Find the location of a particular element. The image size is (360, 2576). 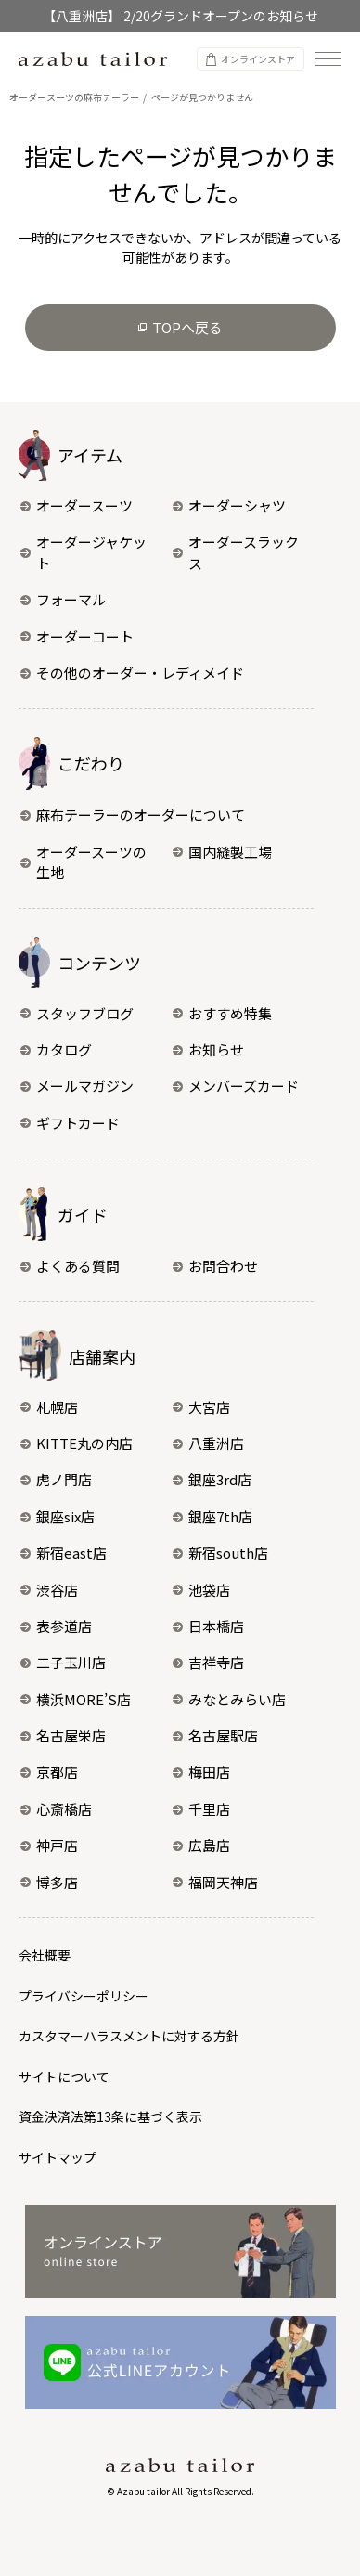

オーダースラックス is located at coordinates (236, 552).